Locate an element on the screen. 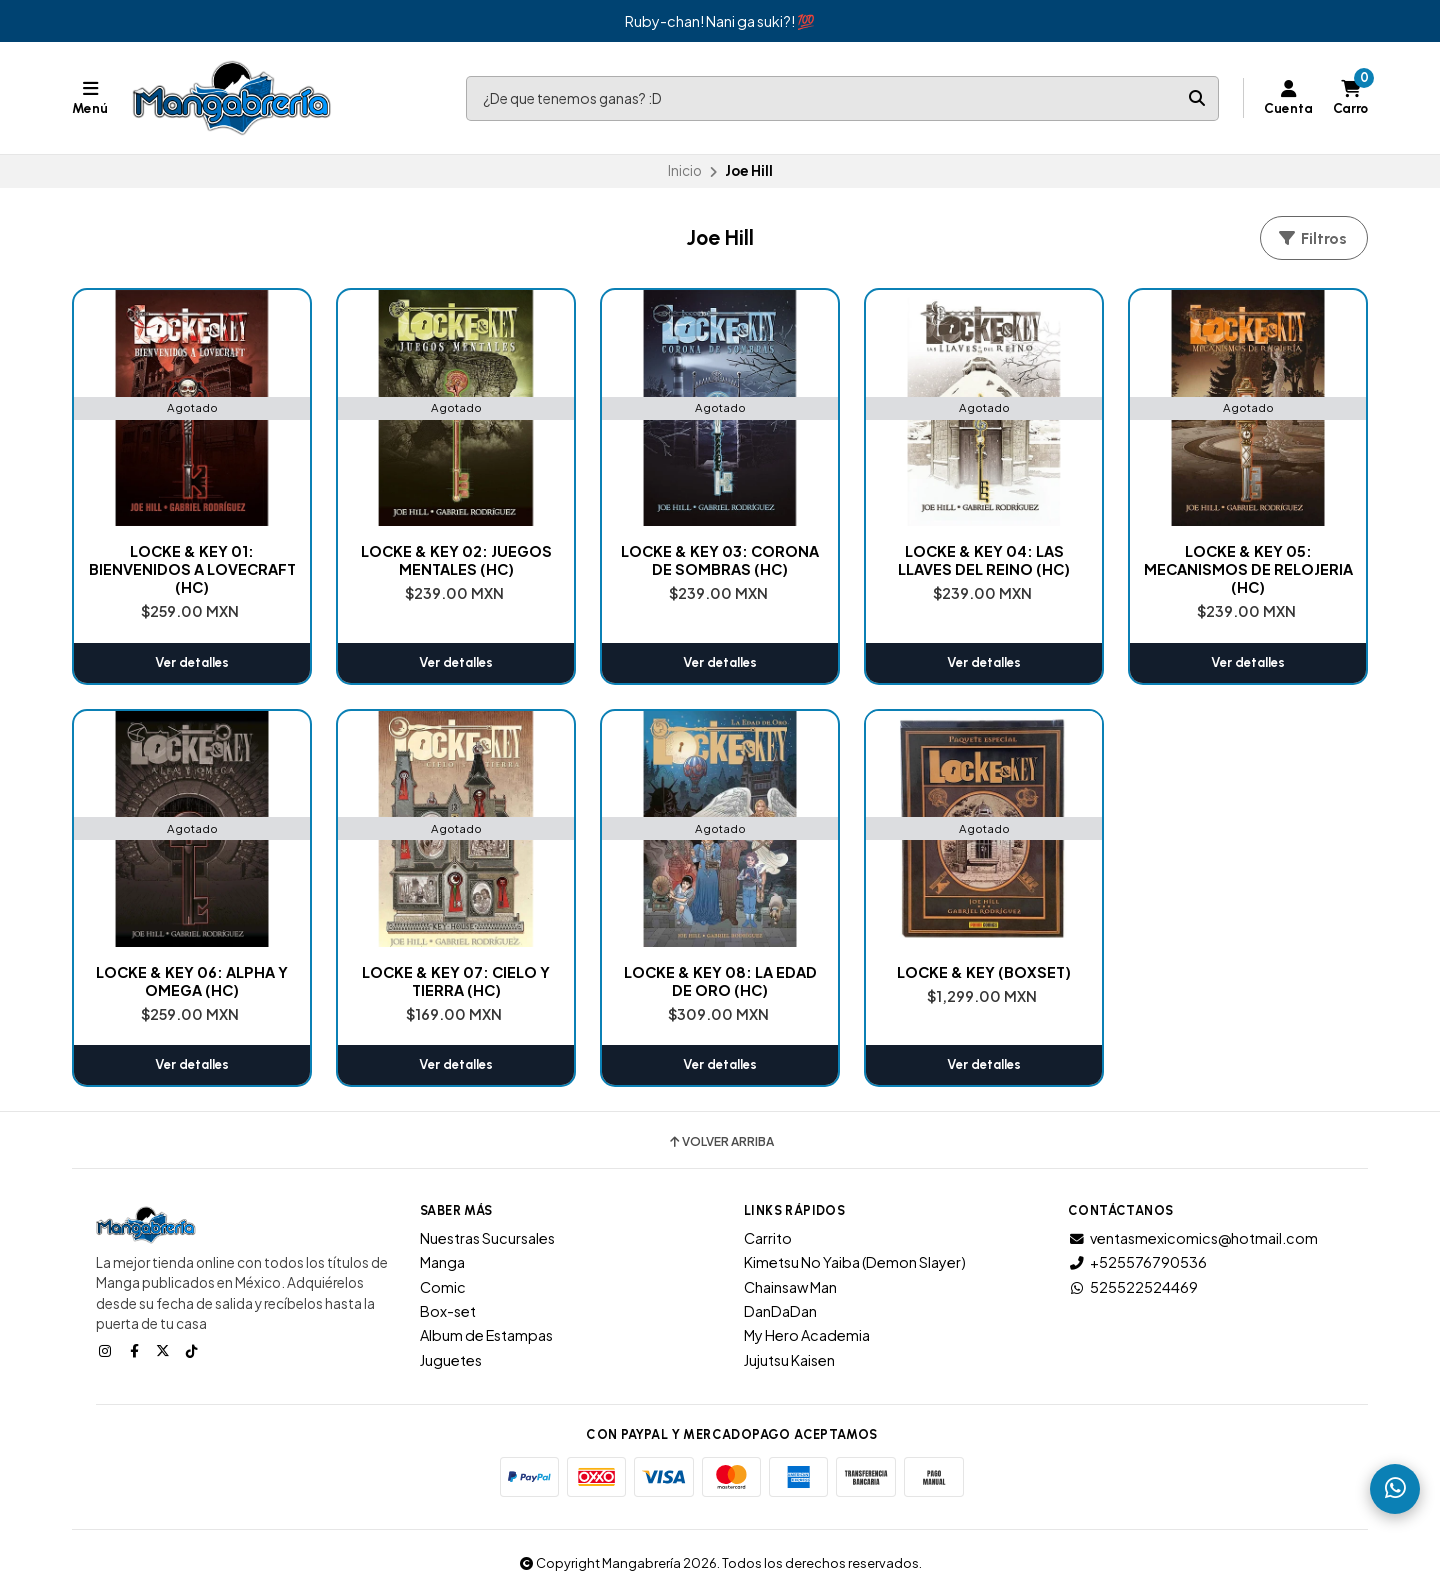 The width and height of the screenshot is (1440, 1594). LOCKE & KEY 03: CORONA DE SOMBRAS (HC) is located at coordinates (720, 560).